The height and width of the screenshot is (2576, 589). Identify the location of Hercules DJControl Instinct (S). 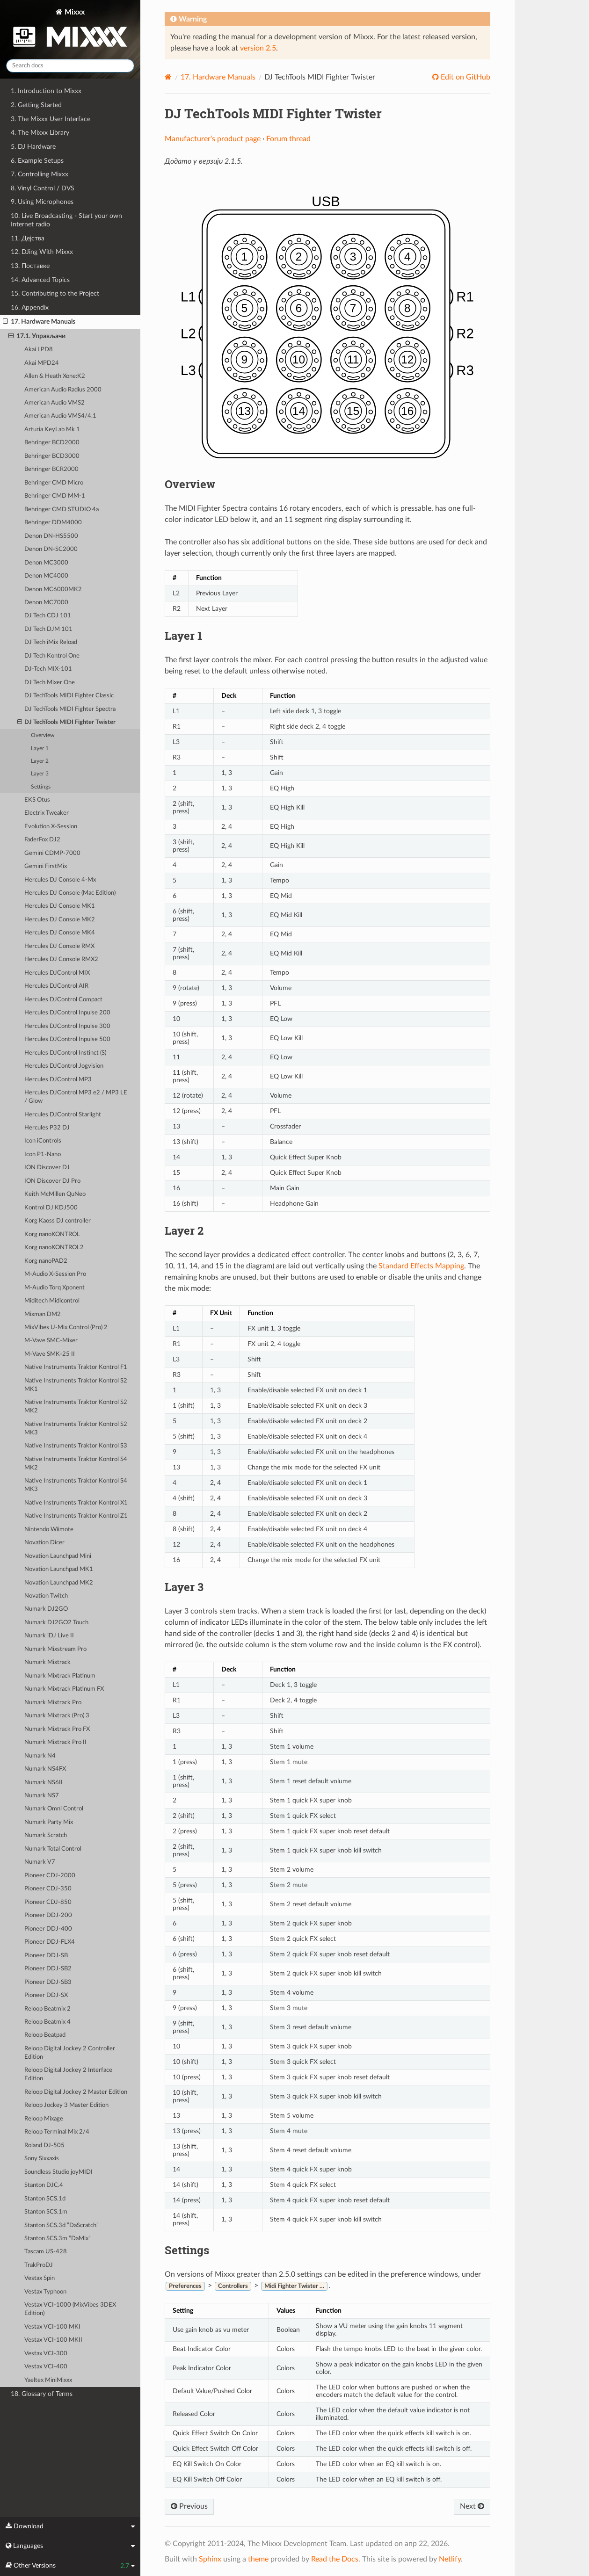
(65, 1053).